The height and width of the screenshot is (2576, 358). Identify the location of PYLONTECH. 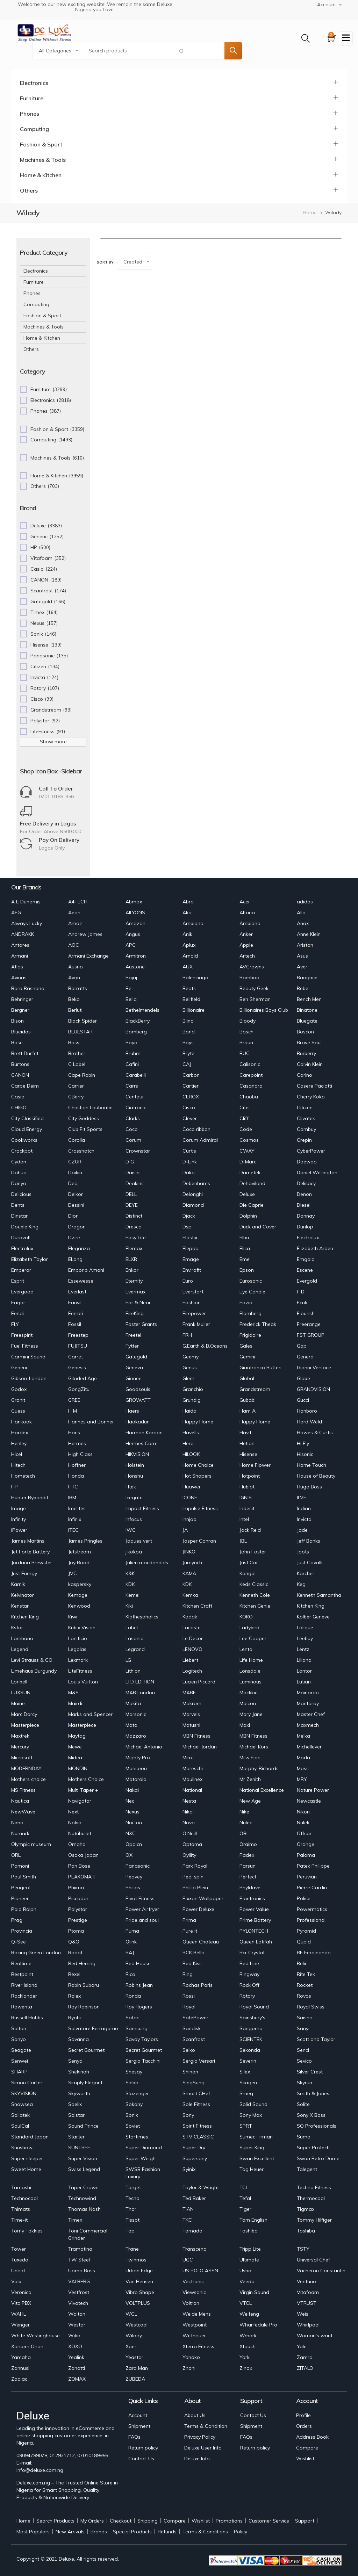
(253, 1931).